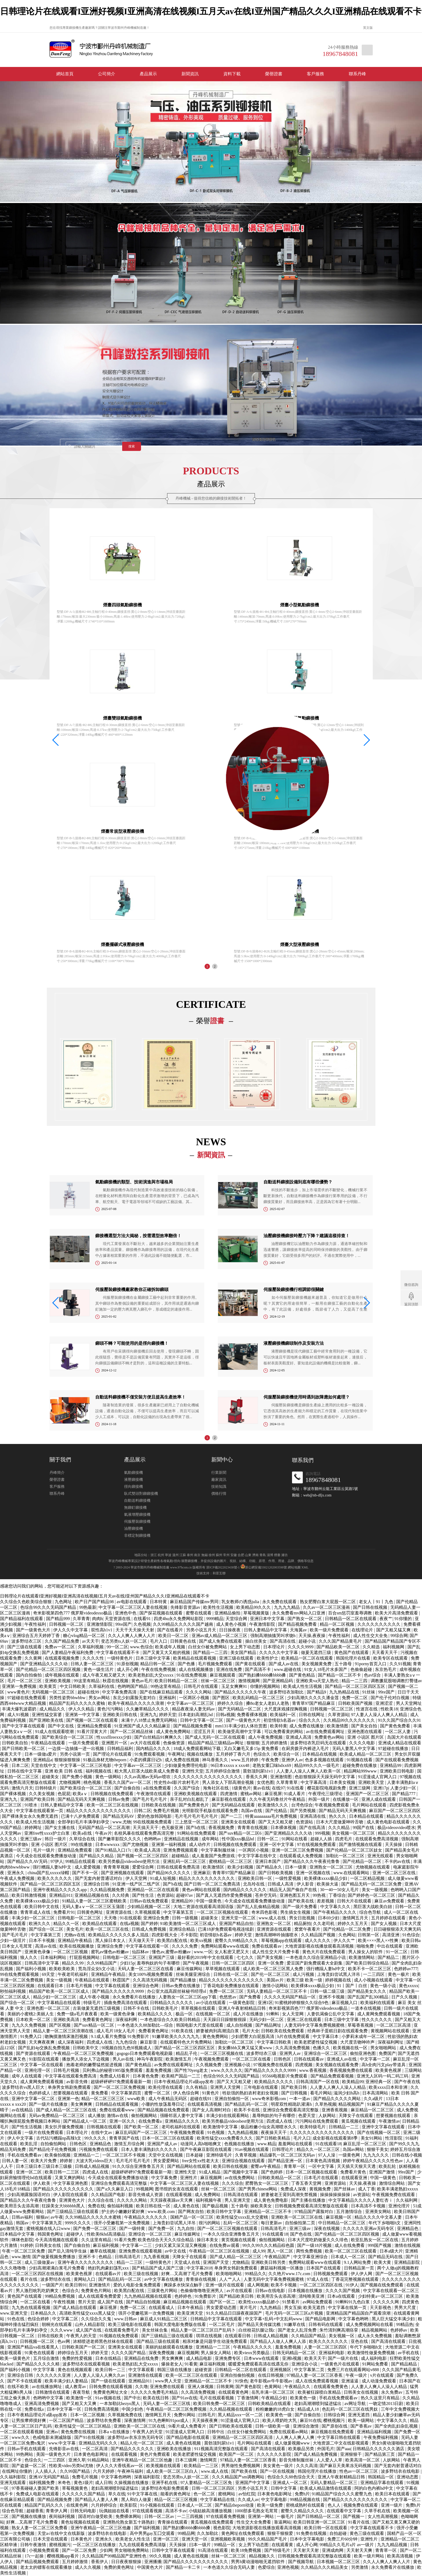  Describe the element at coordinates (274, 2228) in the screenshot. I see `日韩高清毛片` at that location.